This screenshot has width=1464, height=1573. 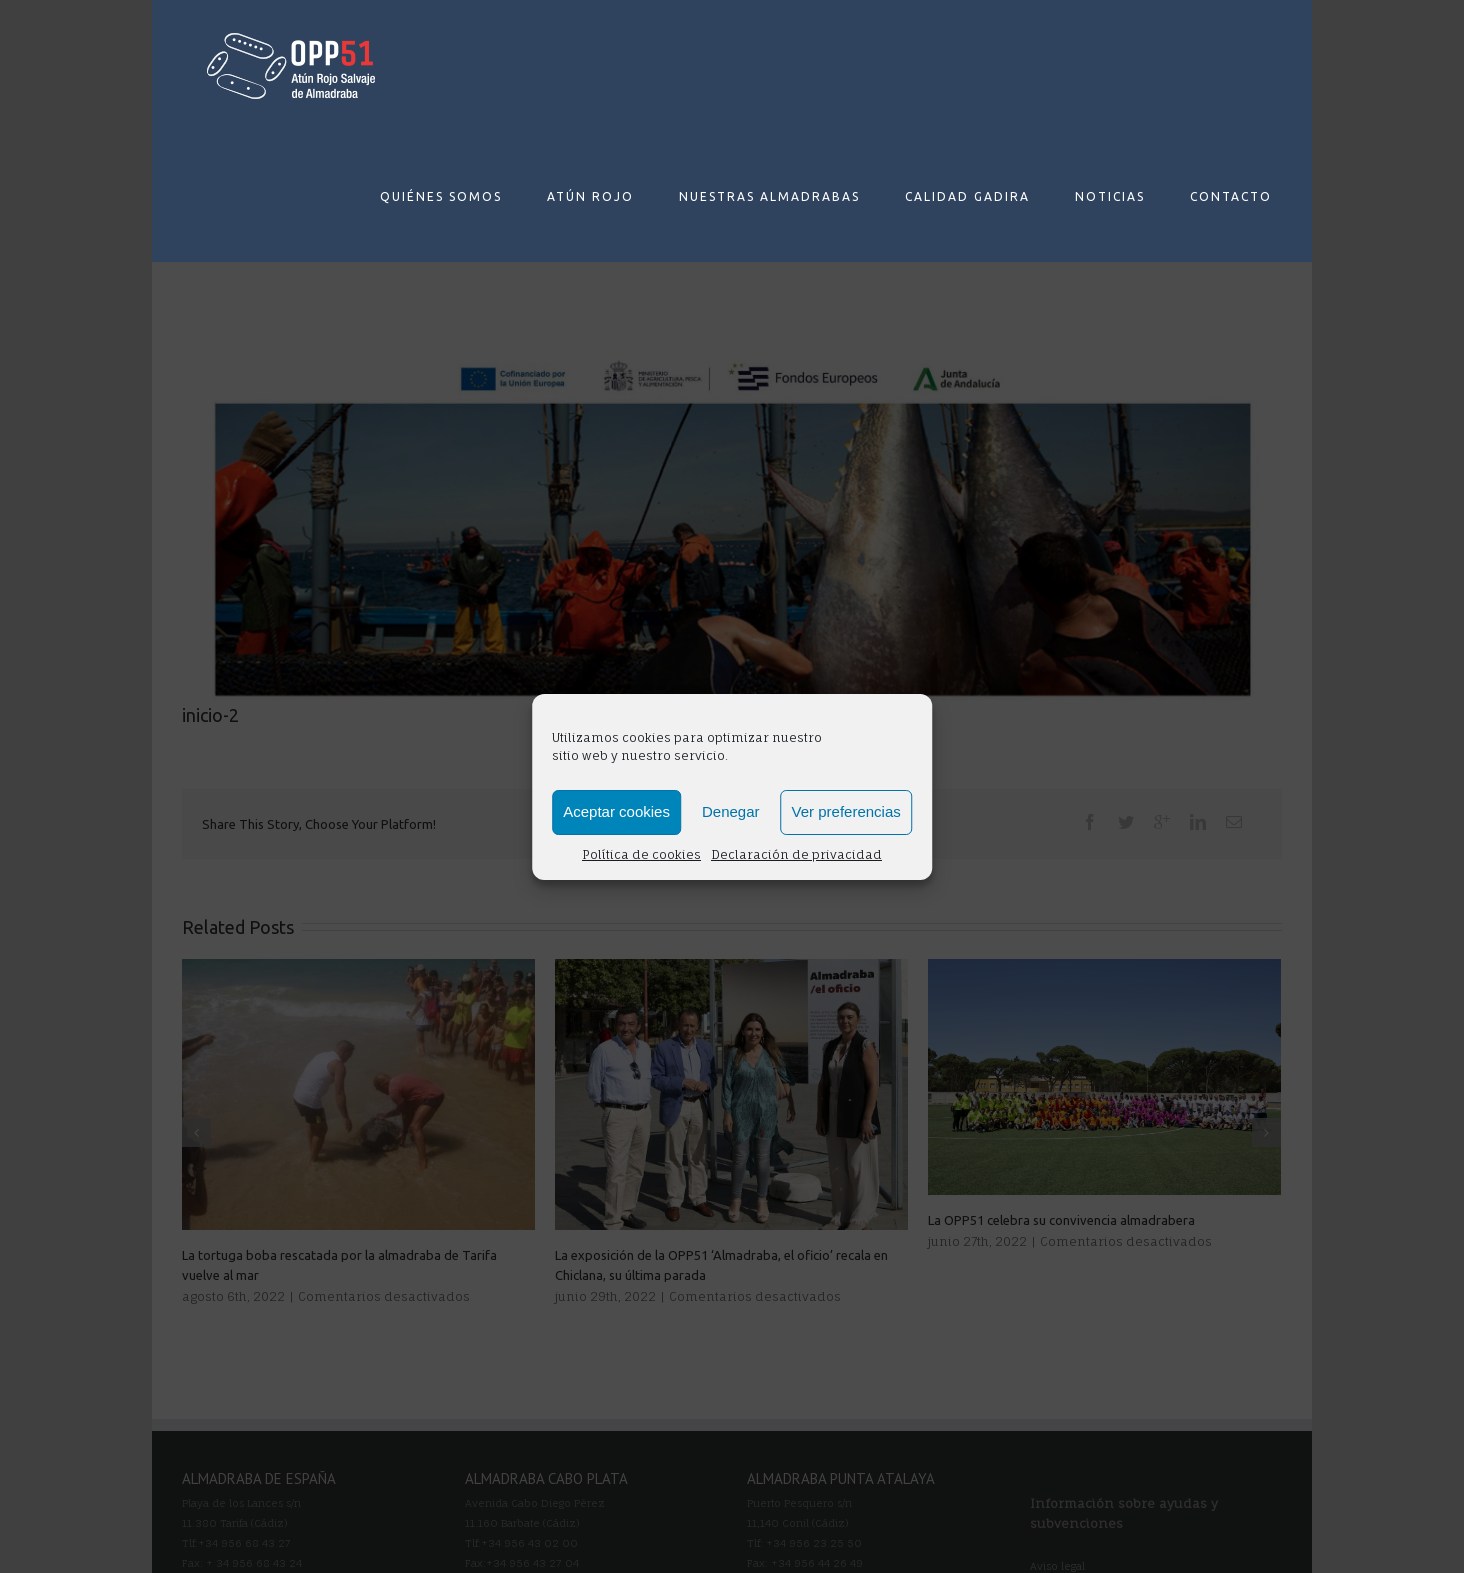 What do you see at coordinates (590, 196) in the screenshot?
I see `ATÚN ROJO` at bounding box center [590, 196].